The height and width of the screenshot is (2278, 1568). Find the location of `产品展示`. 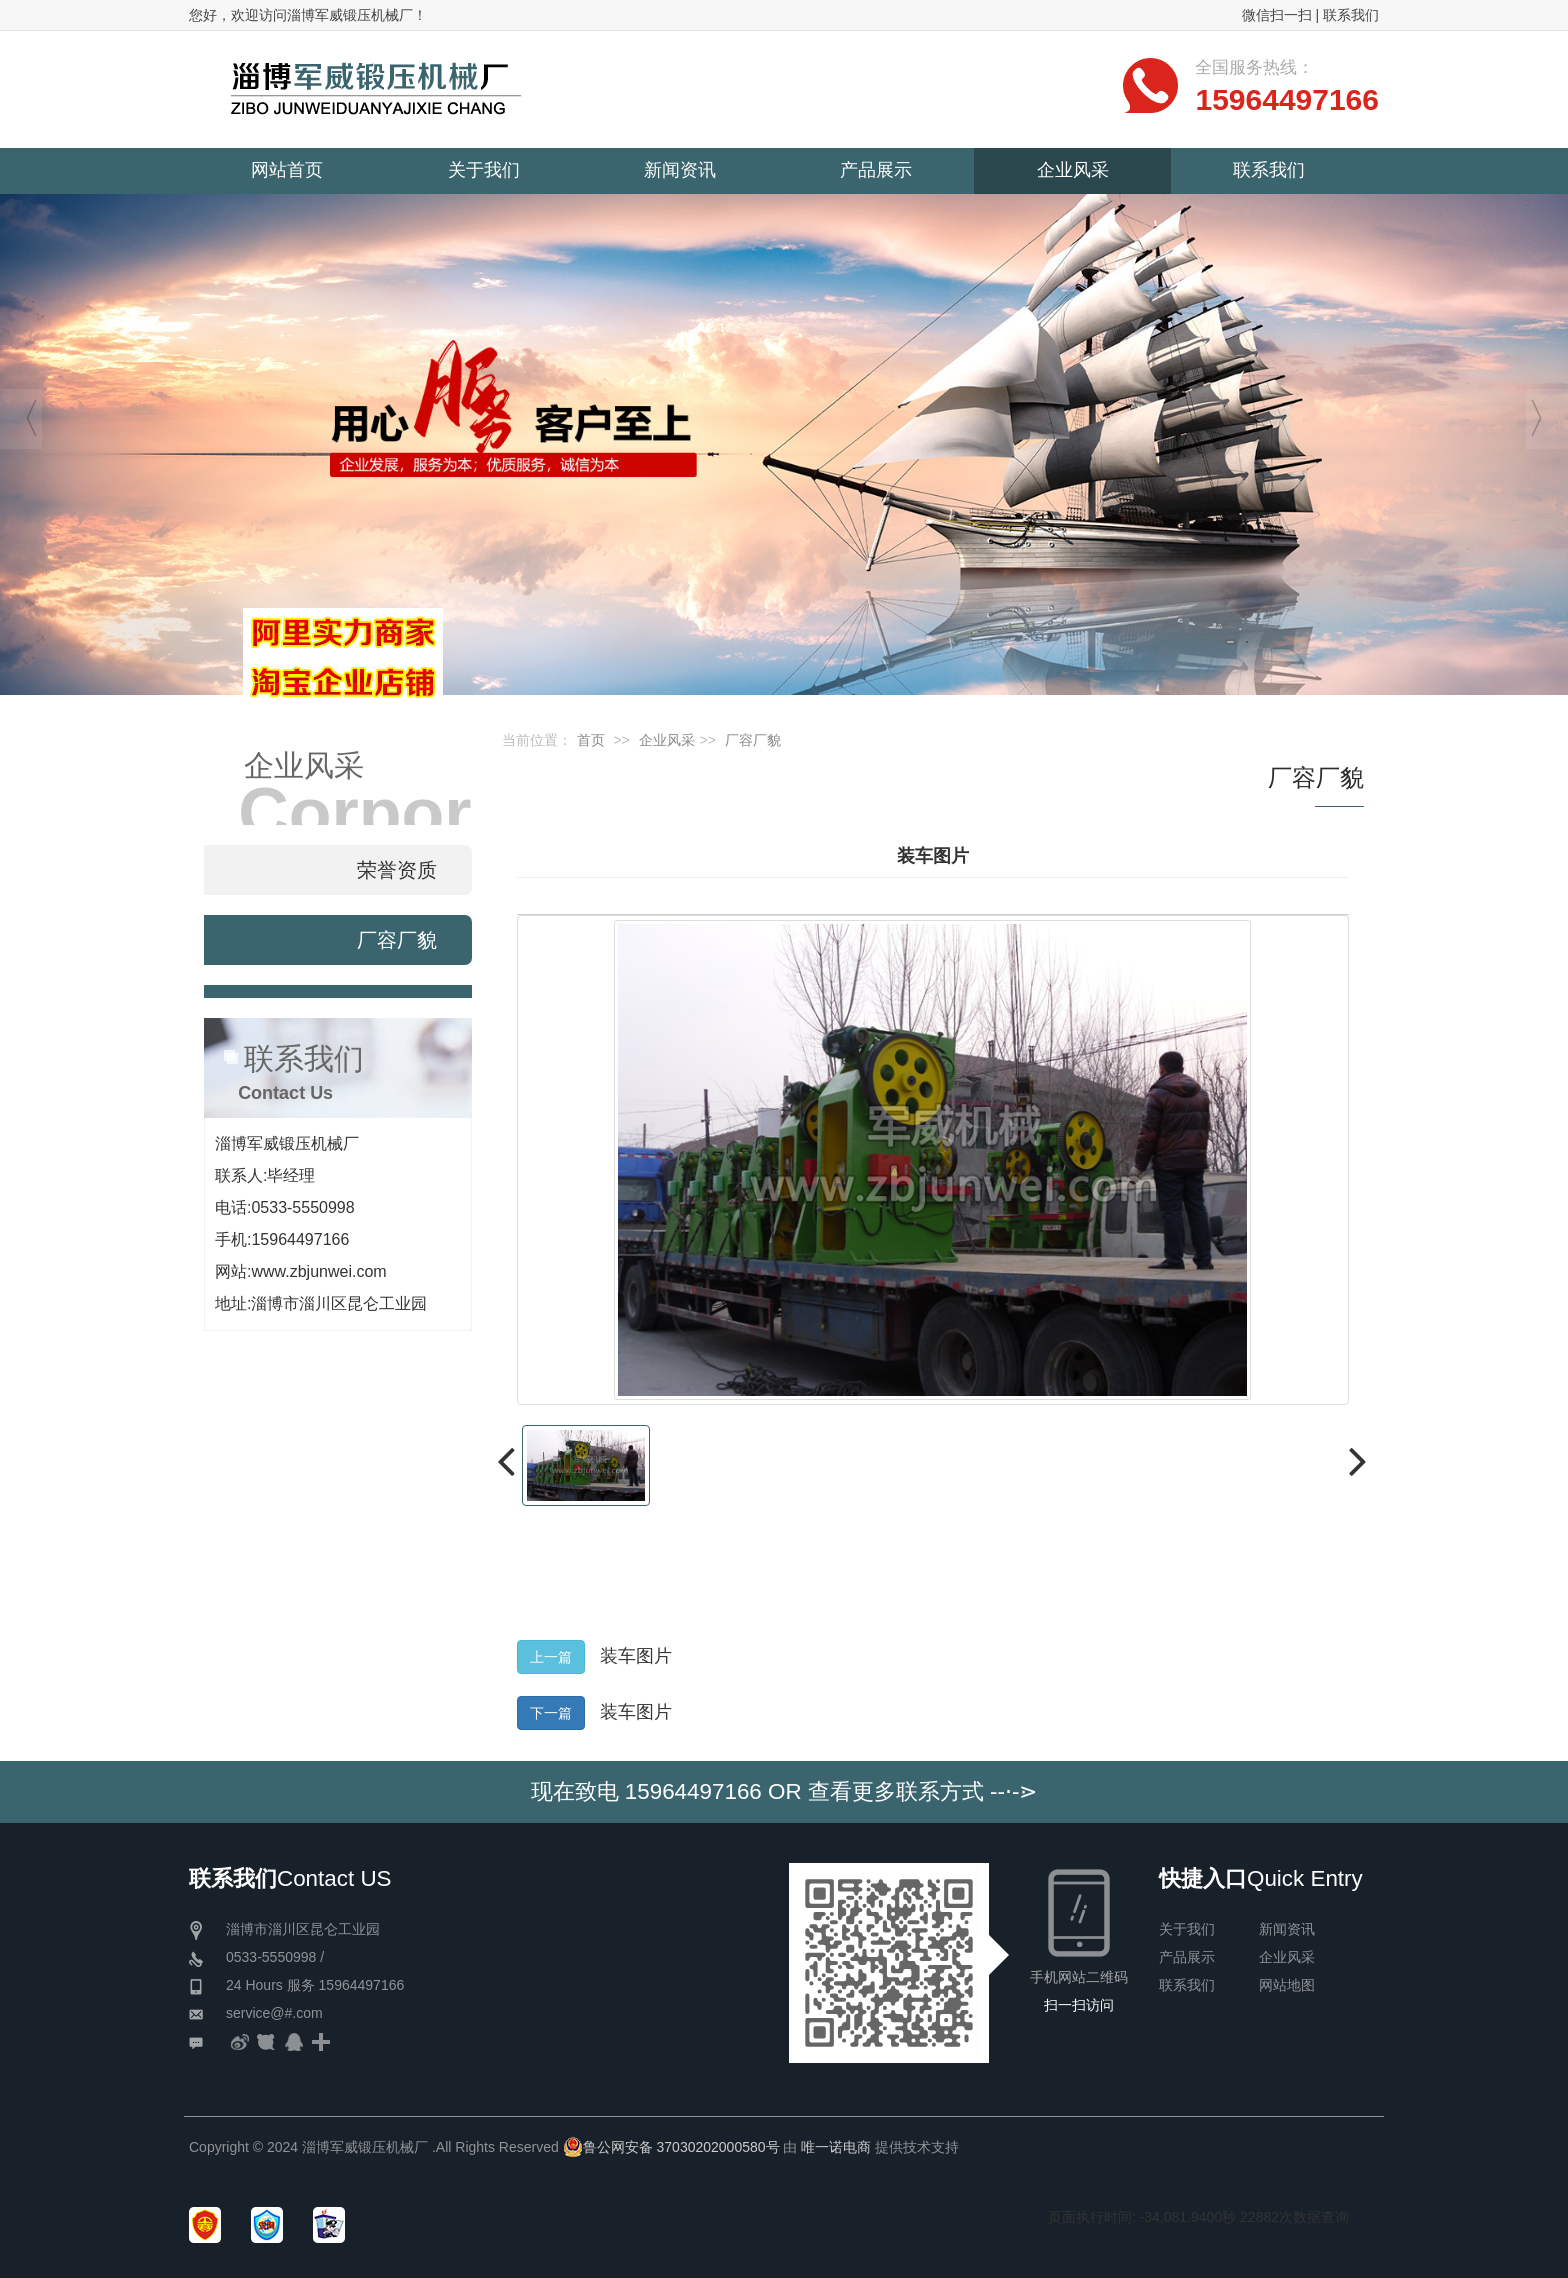

产品展示 is located at coordinates (1187, 1957).